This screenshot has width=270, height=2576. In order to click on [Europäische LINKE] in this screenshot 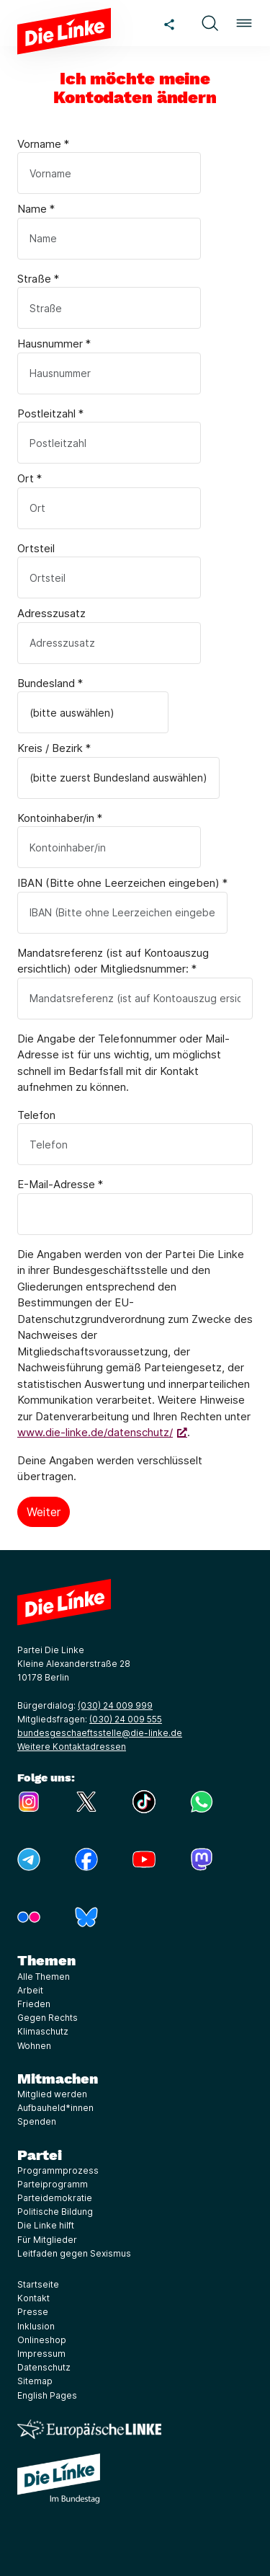, I will do `click(89, 2429)`.